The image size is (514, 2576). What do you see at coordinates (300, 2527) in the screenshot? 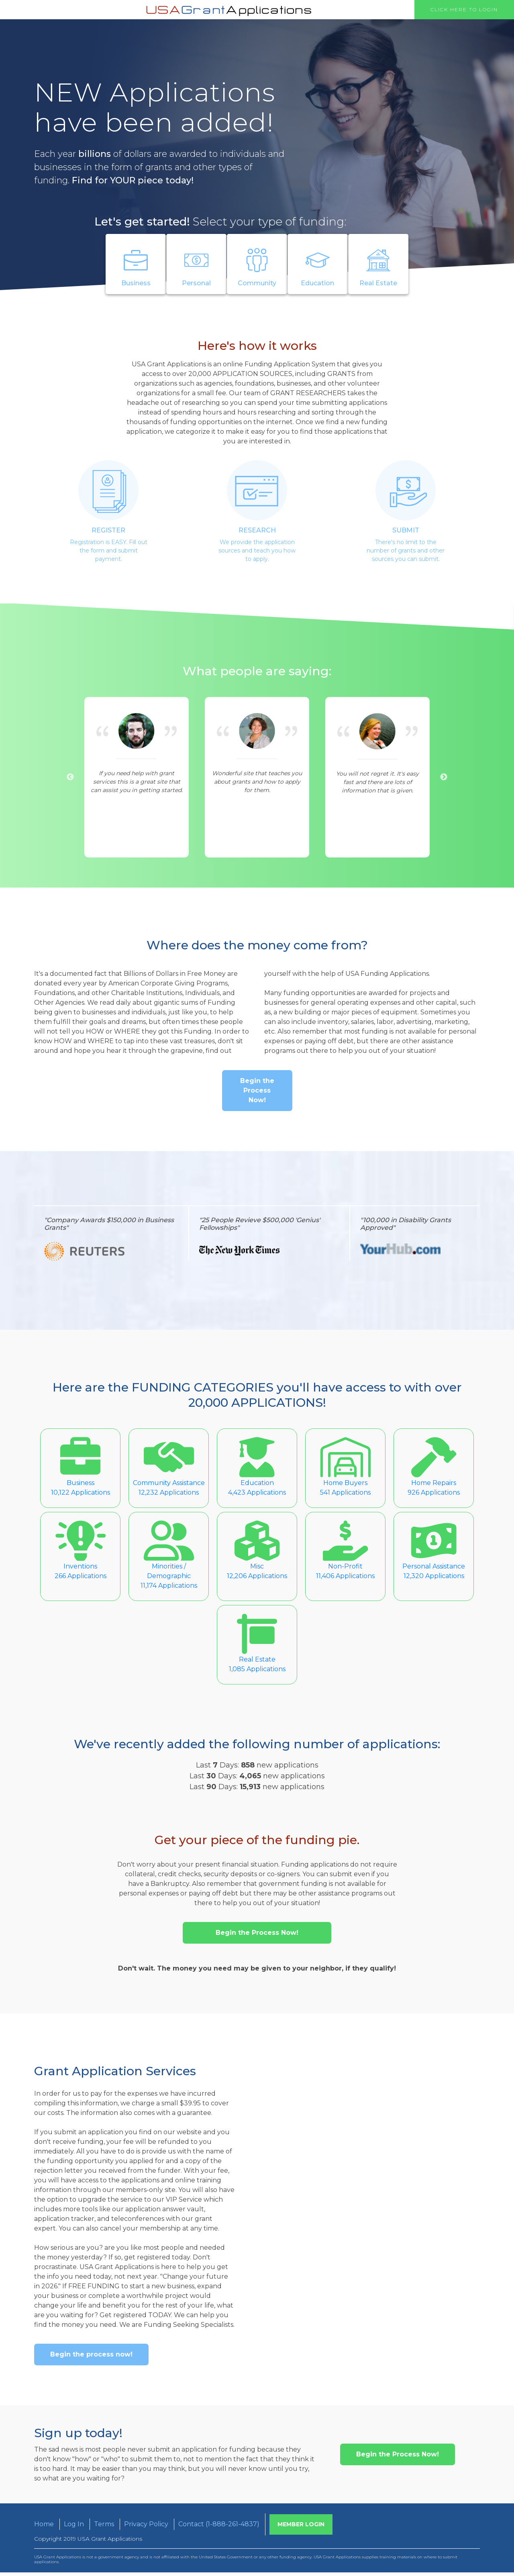
I see `Member Login` at bounding box center [300, 2527].